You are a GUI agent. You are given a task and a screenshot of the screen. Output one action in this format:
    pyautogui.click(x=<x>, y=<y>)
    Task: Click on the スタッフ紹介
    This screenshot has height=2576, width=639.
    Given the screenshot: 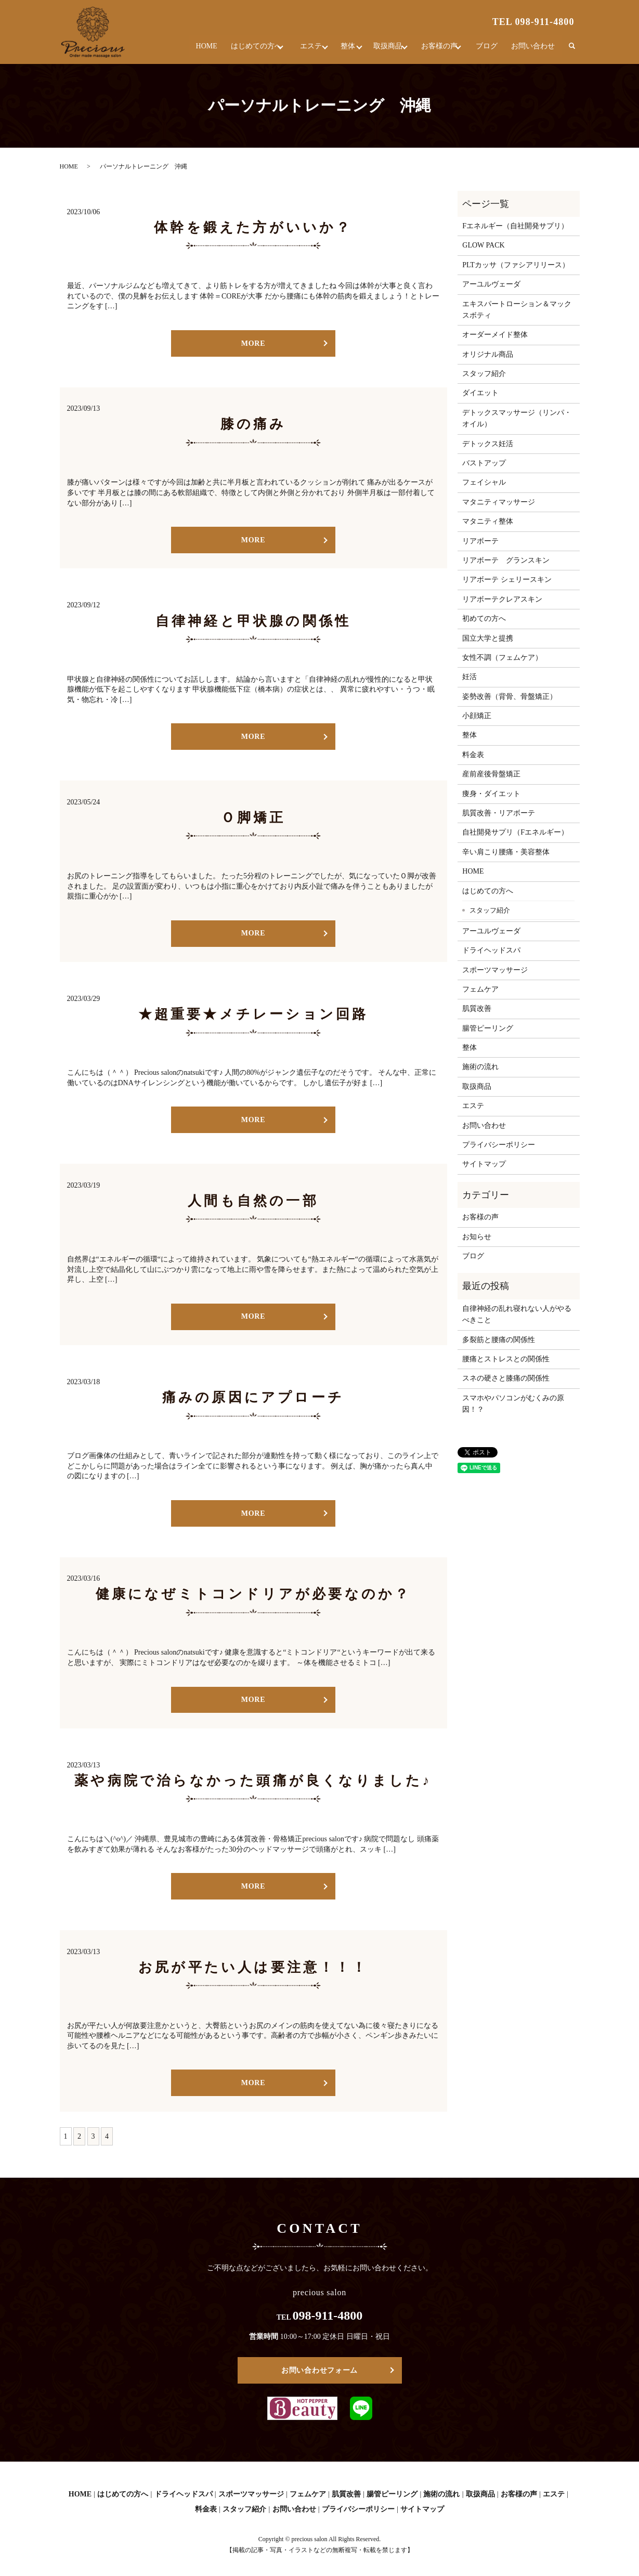 What is the action you would take?
    pyautogui.click(x=484, y=374)
    